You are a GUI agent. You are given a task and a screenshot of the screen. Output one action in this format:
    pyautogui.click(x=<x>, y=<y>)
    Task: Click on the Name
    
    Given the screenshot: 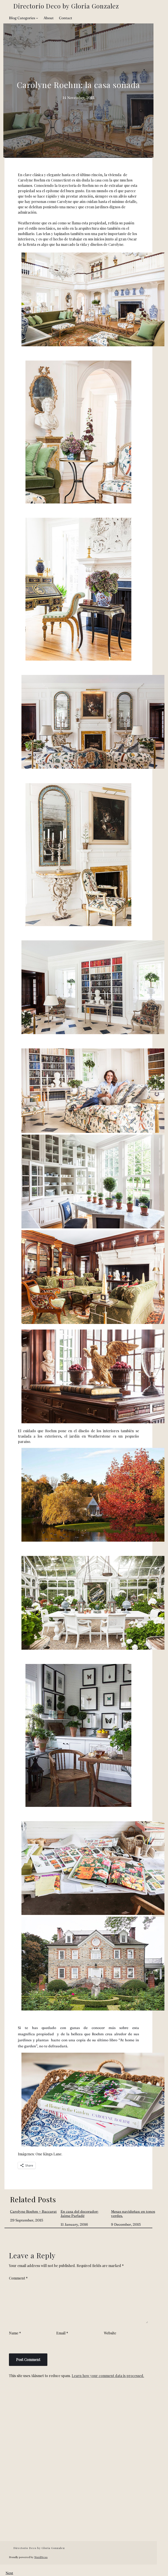 What is the action you would take?
    pyautogui.click(x=15, y=2333)
    